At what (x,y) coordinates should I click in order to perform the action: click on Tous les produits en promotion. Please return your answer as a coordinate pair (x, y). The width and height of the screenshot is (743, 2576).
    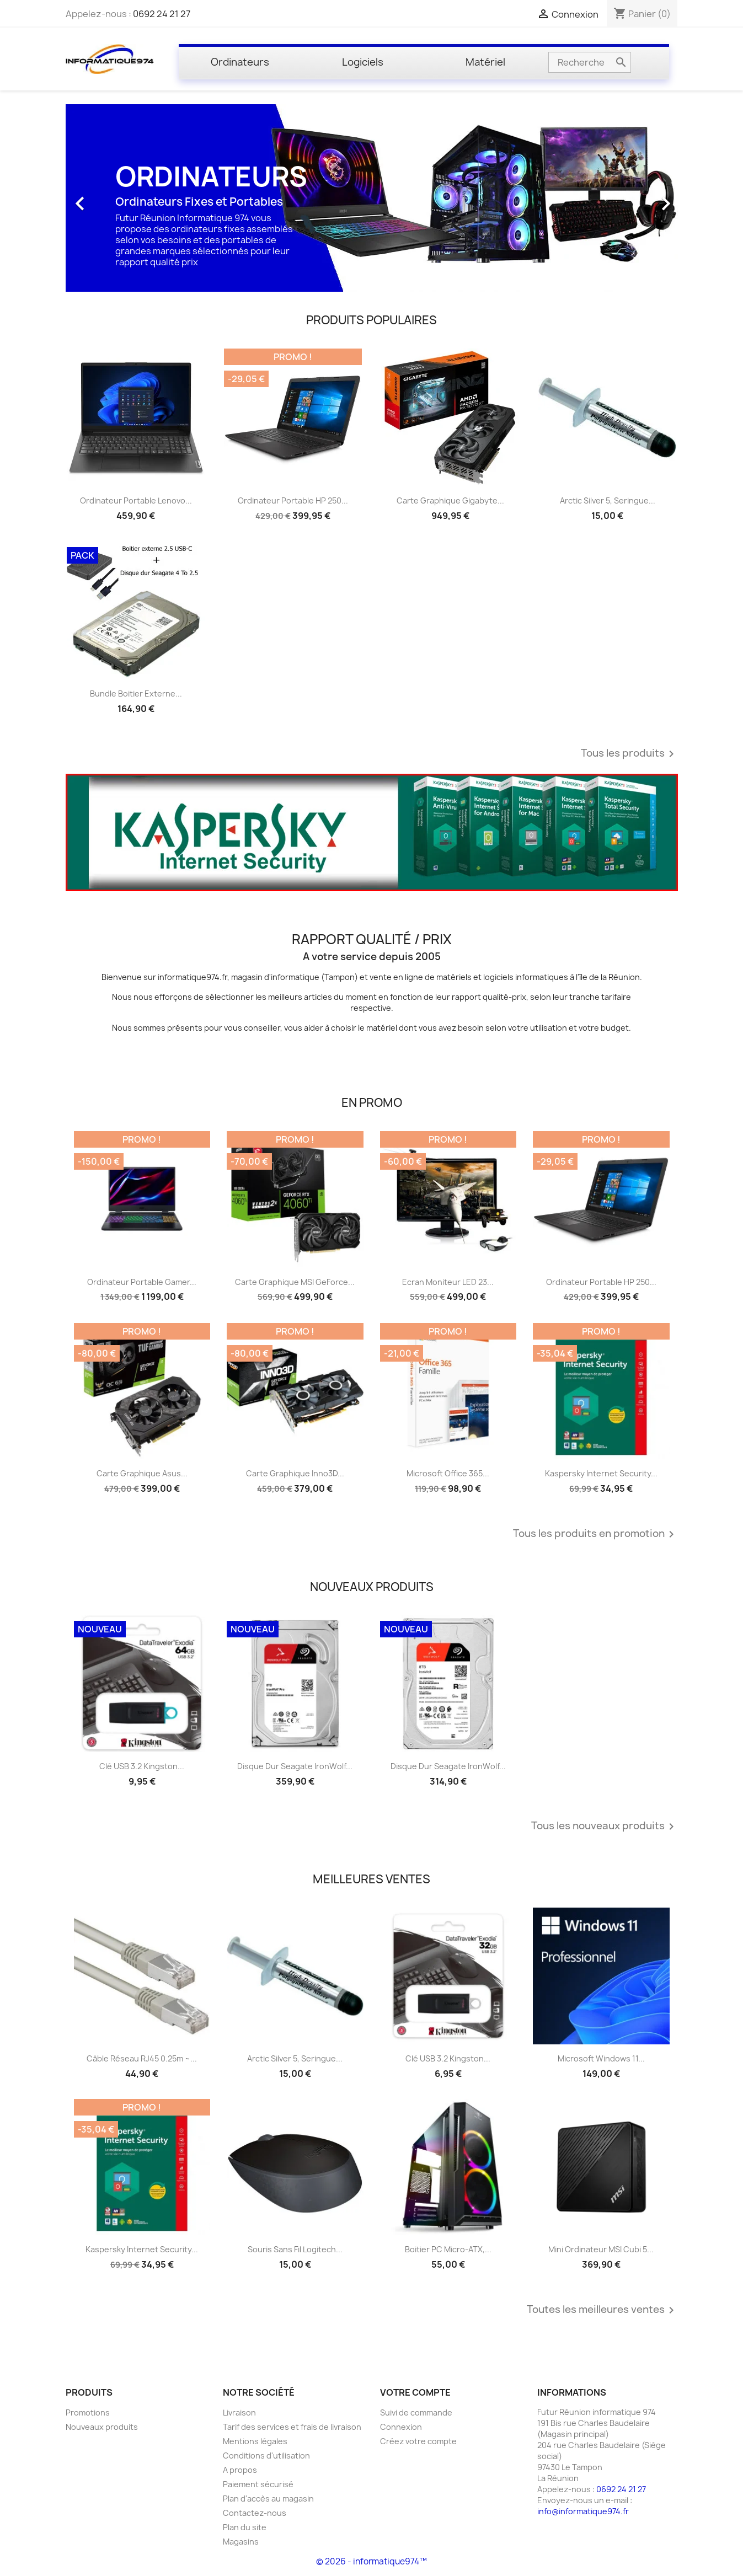
    Looking at the image, I should click on (595, 1534).